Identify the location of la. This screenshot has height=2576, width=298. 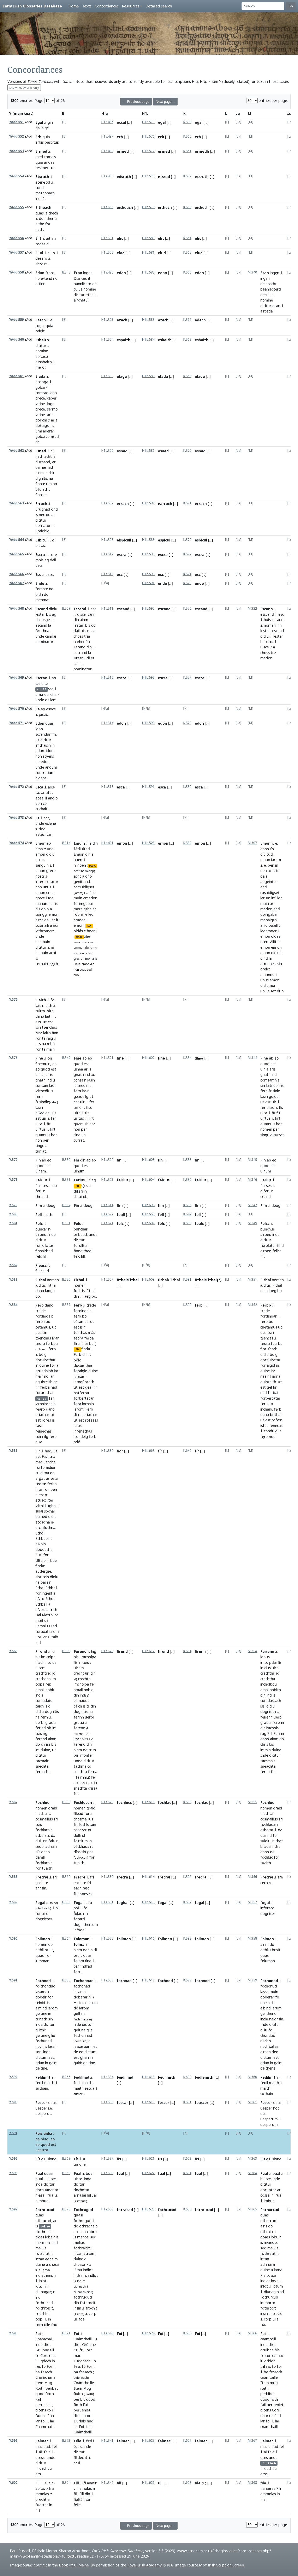
(49, 625).